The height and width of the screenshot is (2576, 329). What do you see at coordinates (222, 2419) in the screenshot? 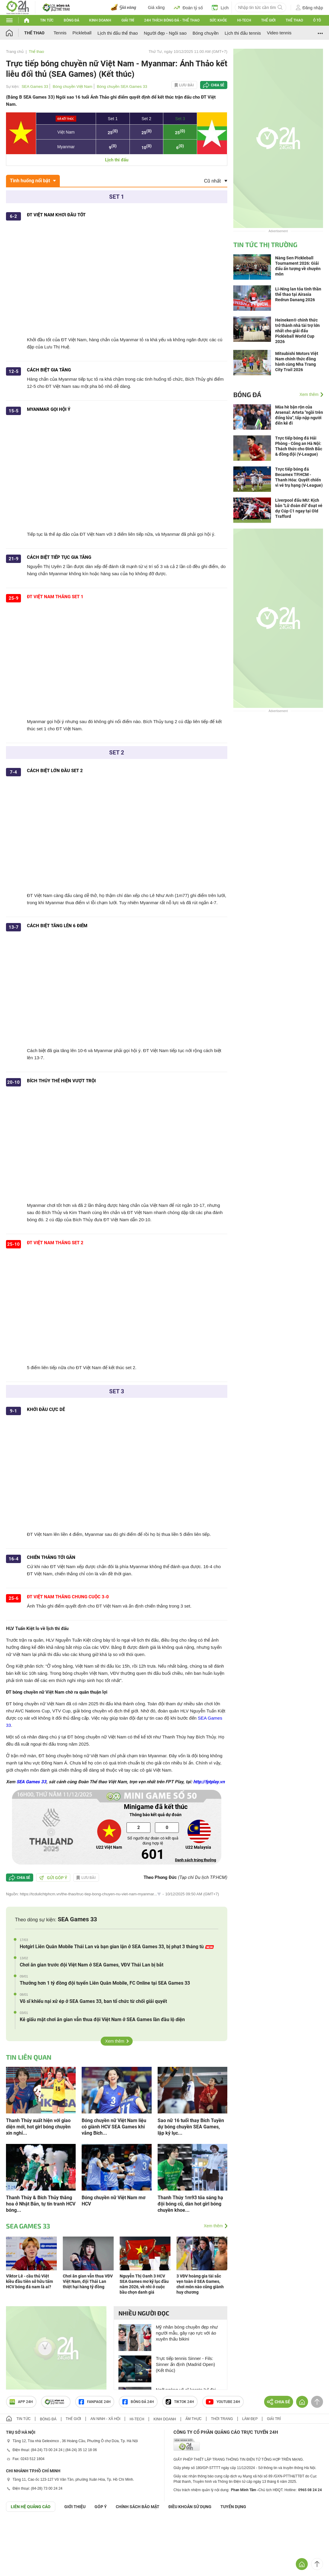
I see `Thời trang` at bounding box center [222, 2419].